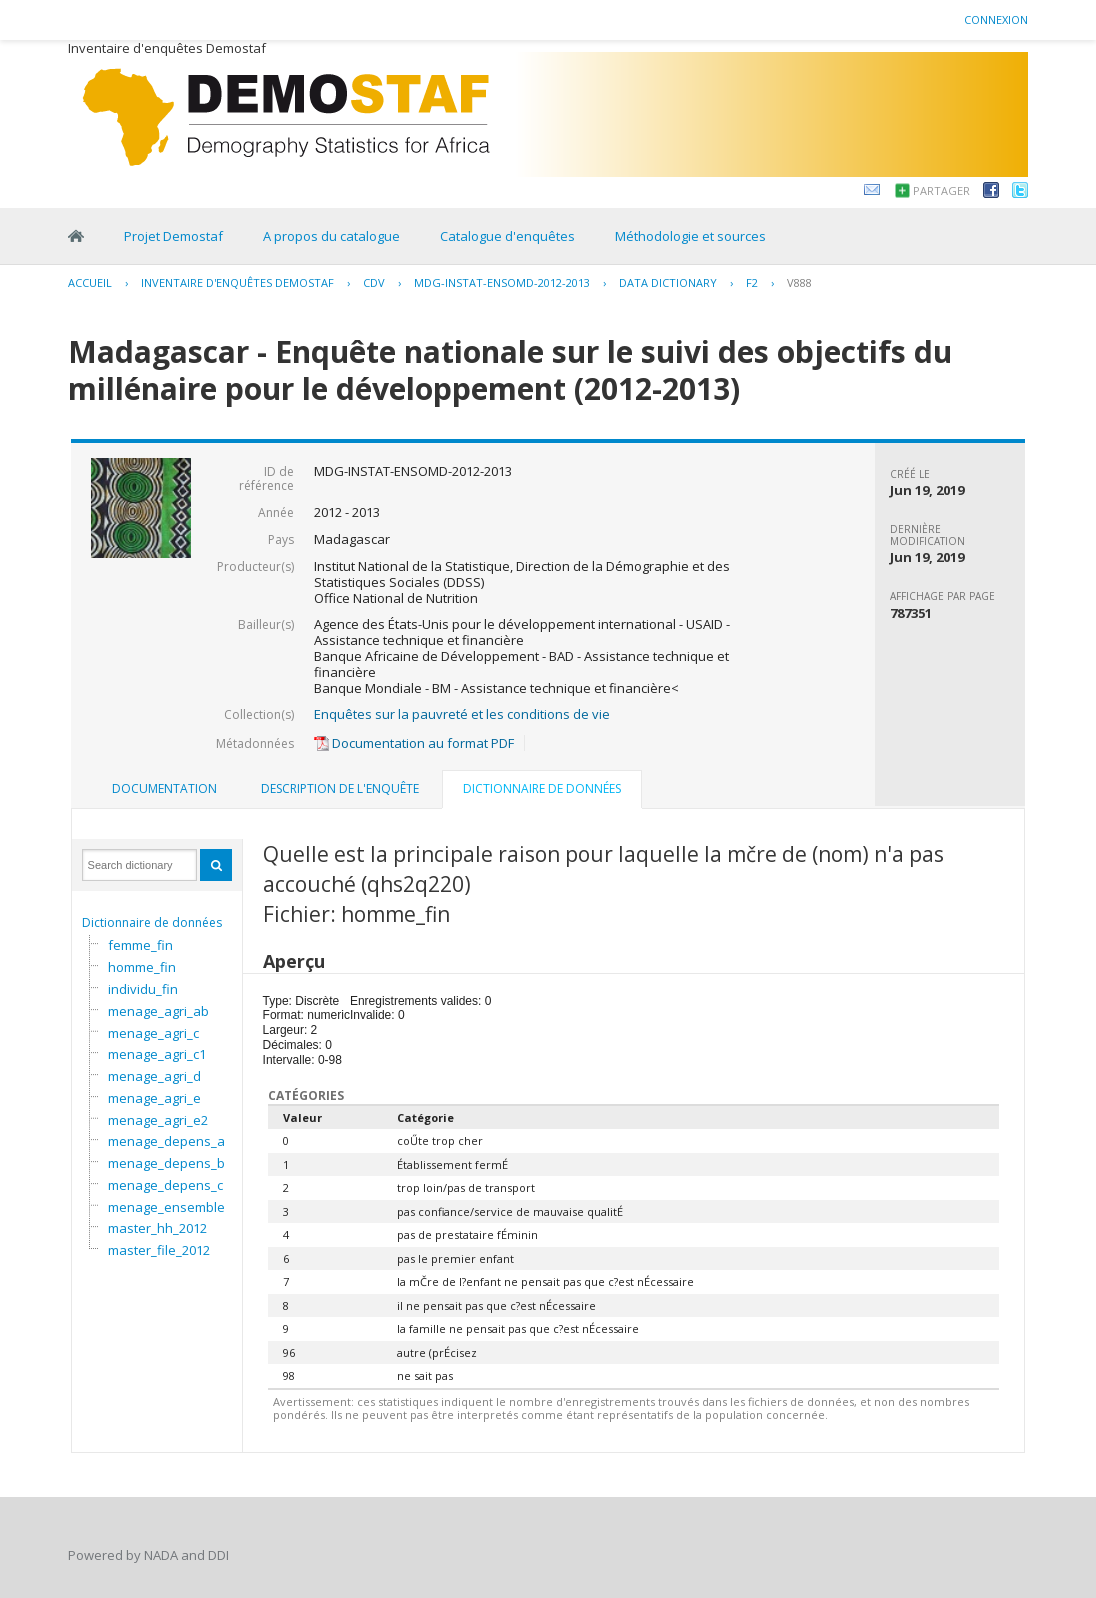 This screenshot has height=1598, width=1096. I want to click on Home, so click(76, 236).